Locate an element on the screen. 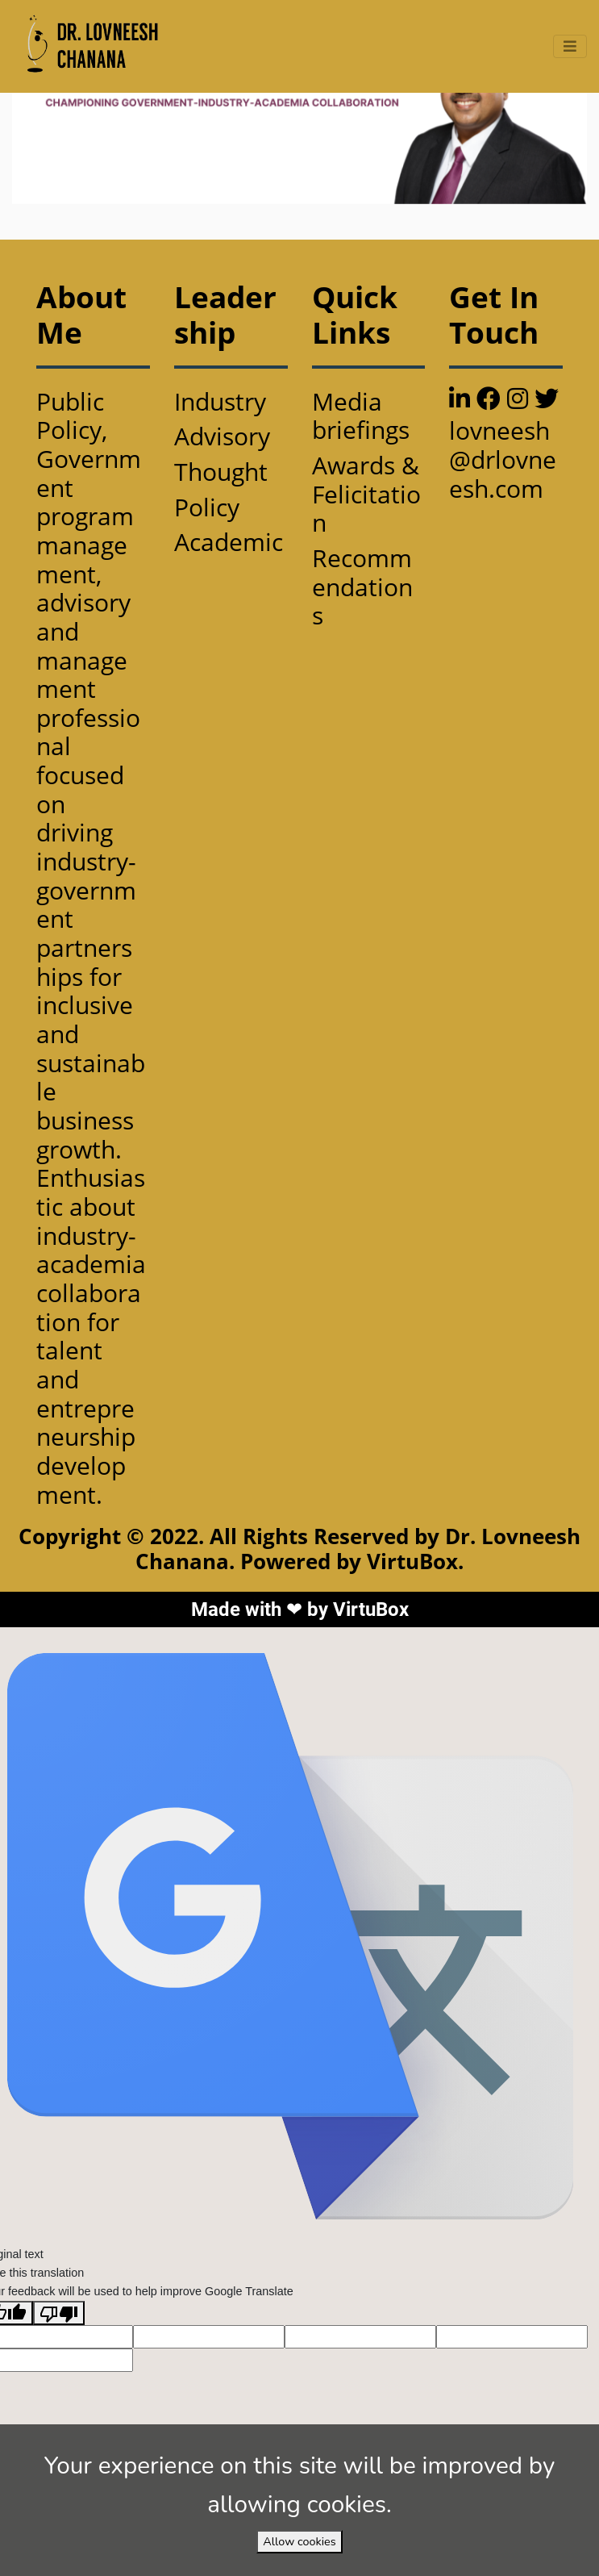 This screenshot has width=599, height=2576. VirtuBox is located at coordinates (371, 1609).